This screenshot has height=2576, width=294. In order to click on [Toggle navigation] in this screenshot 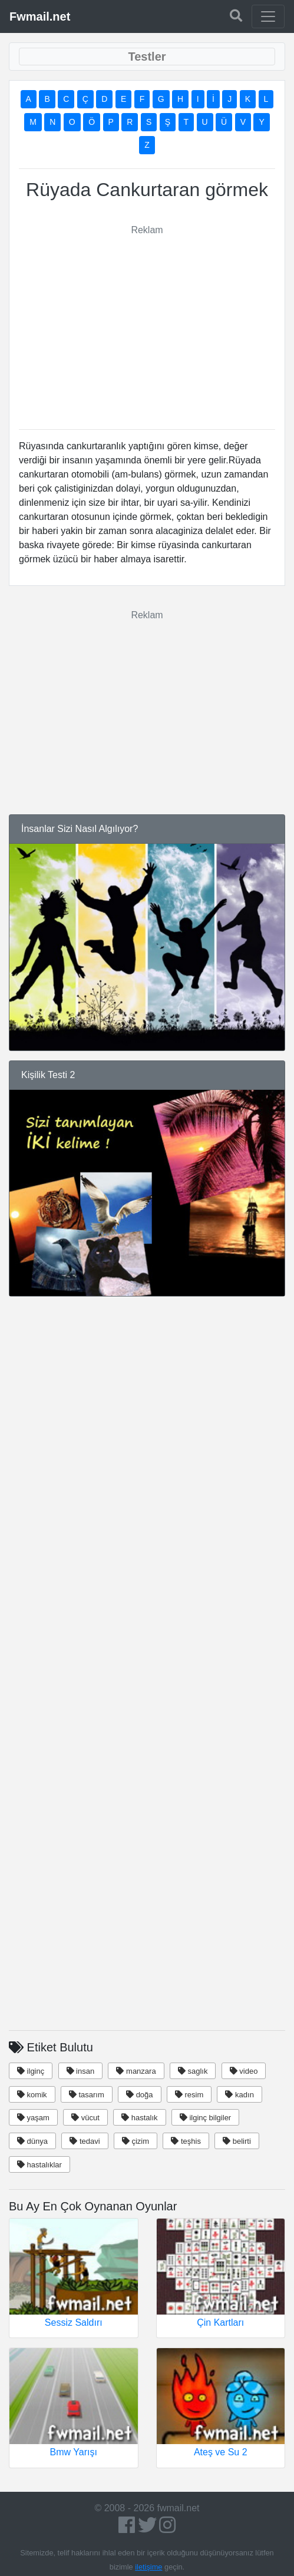, I will do `click(268, 16)`.